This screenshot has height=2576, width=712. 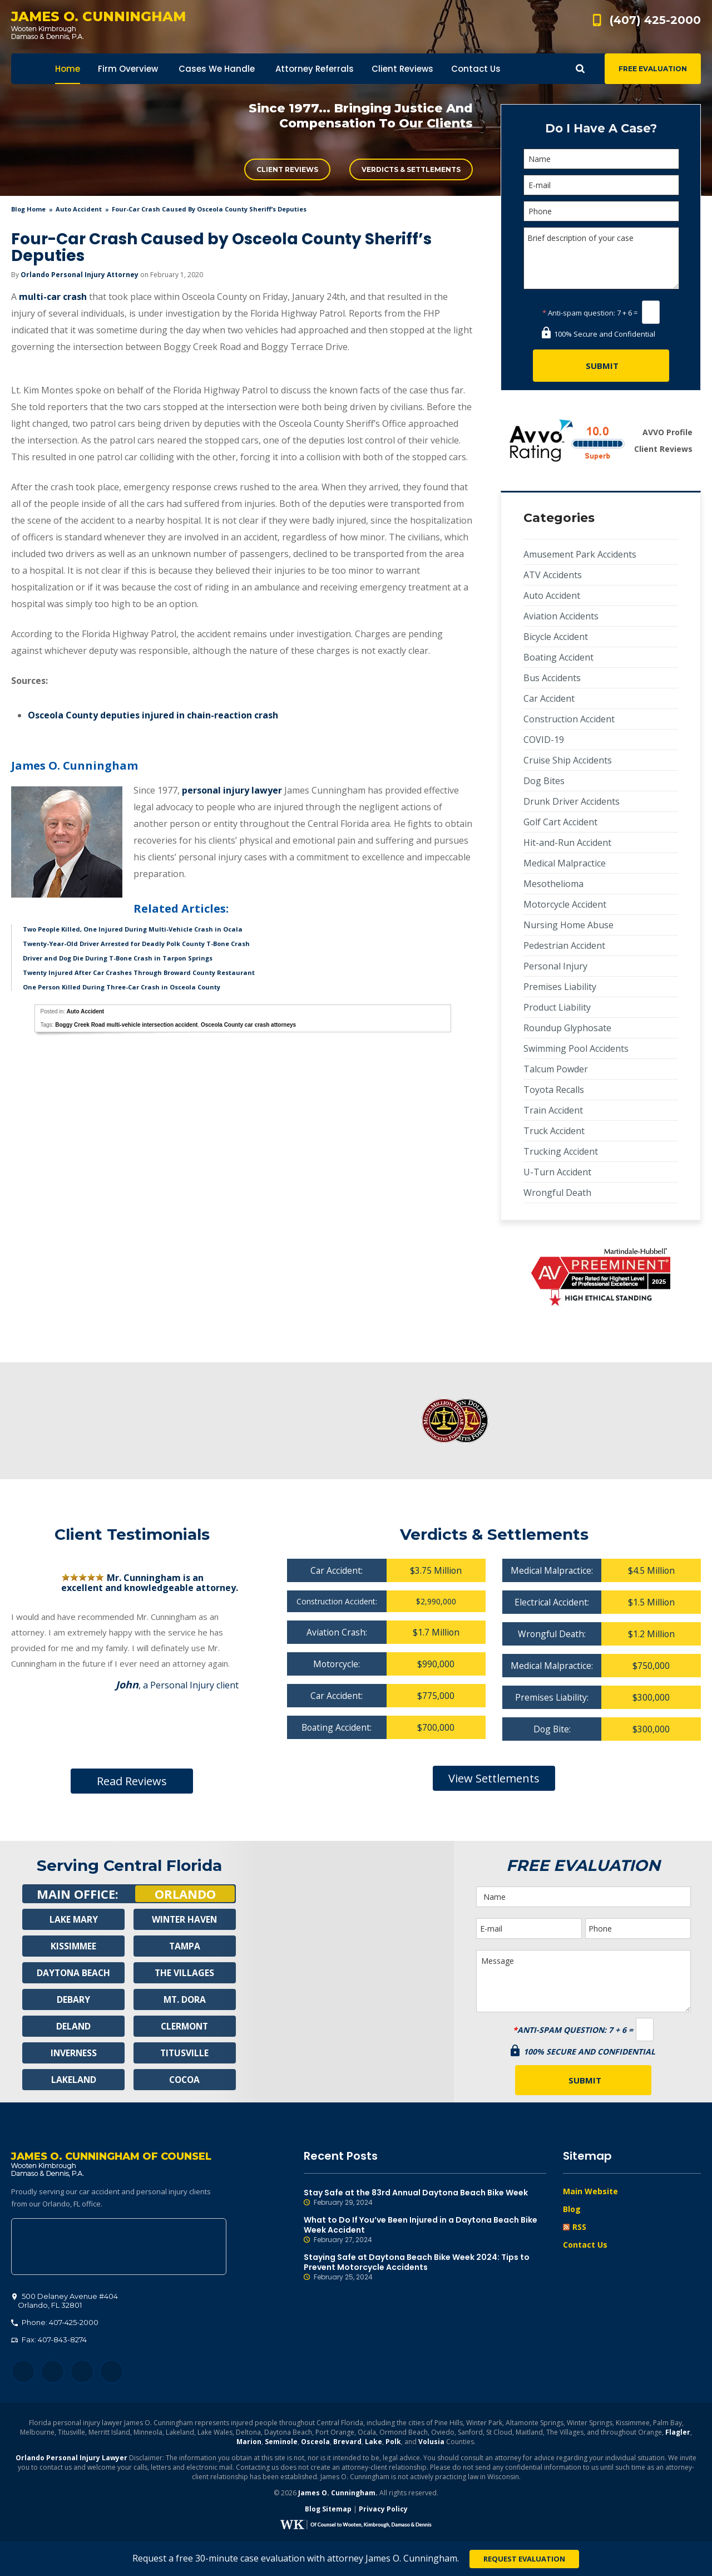 I want to click on , 32801, so click(x=65, y=2302).